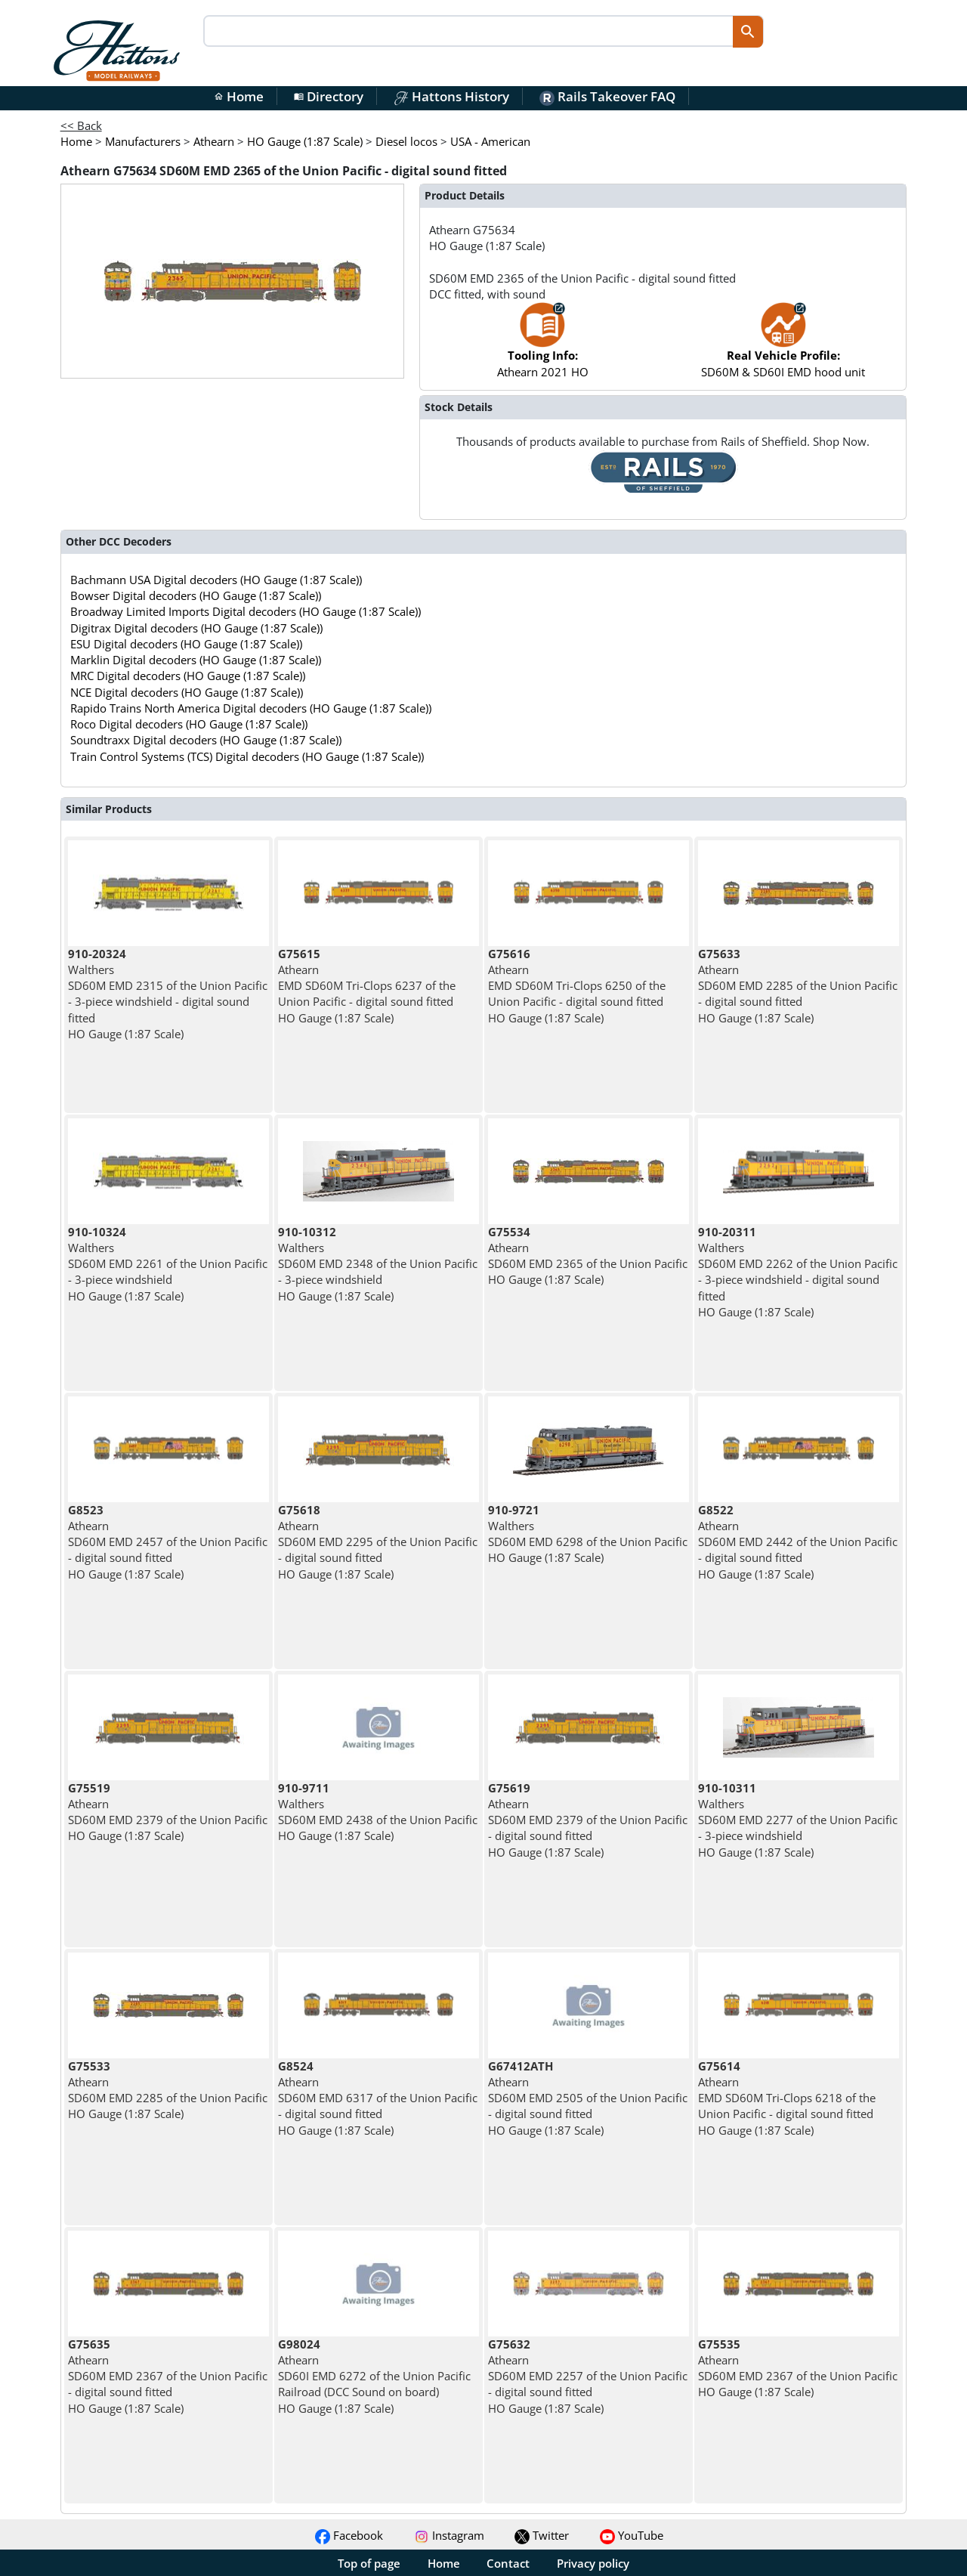  Describe the element at coordinates (167, 1812) in the screenshot. I see `Athearn SD60M EMD 2379 of the Union Pacific HO Gauge (1:87 Scale)` at that location.